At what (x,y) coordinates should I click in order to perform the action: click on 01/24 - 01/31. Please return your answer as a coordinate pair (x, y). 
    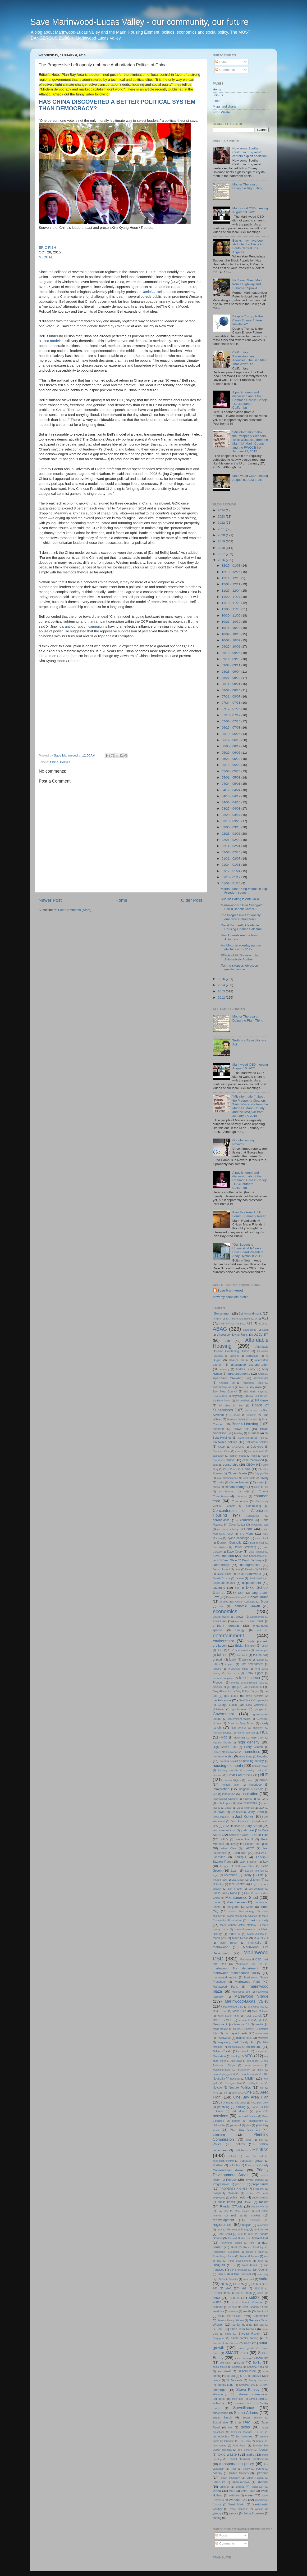
    Looking at the image, I should click on (231, 864).